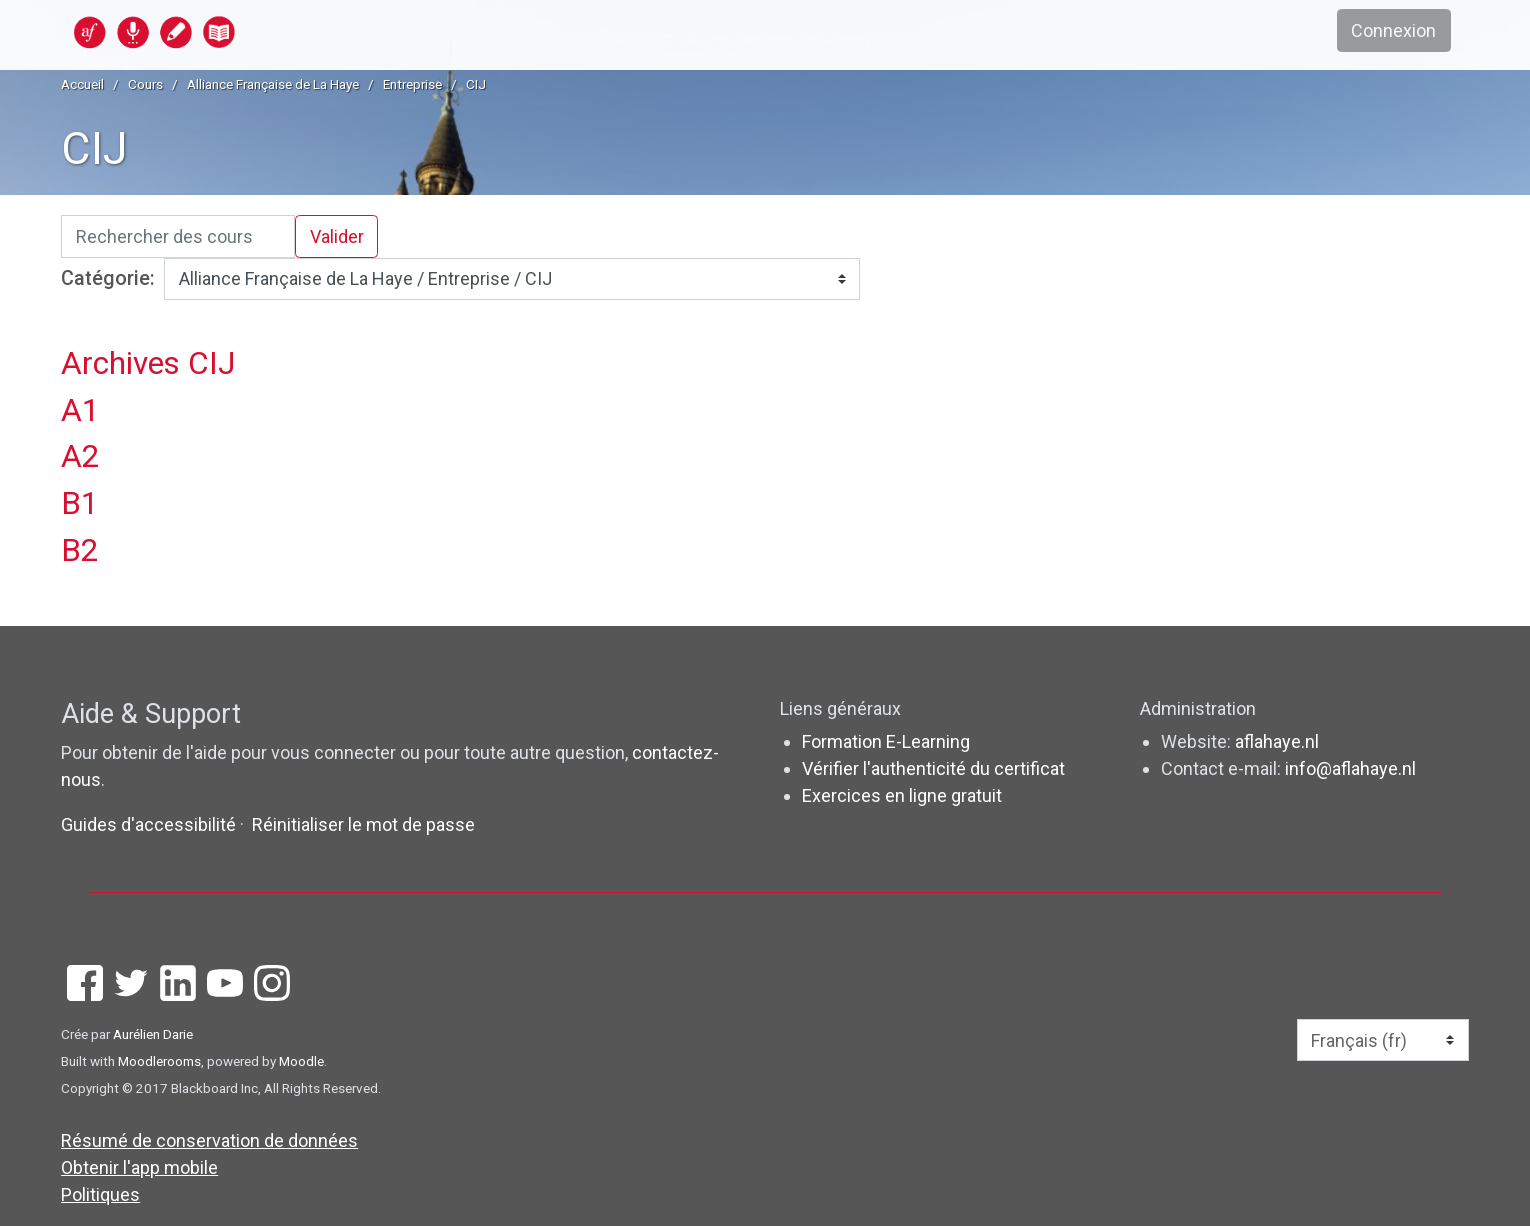  I want to click on Archives CIJ, so click(148, 363).